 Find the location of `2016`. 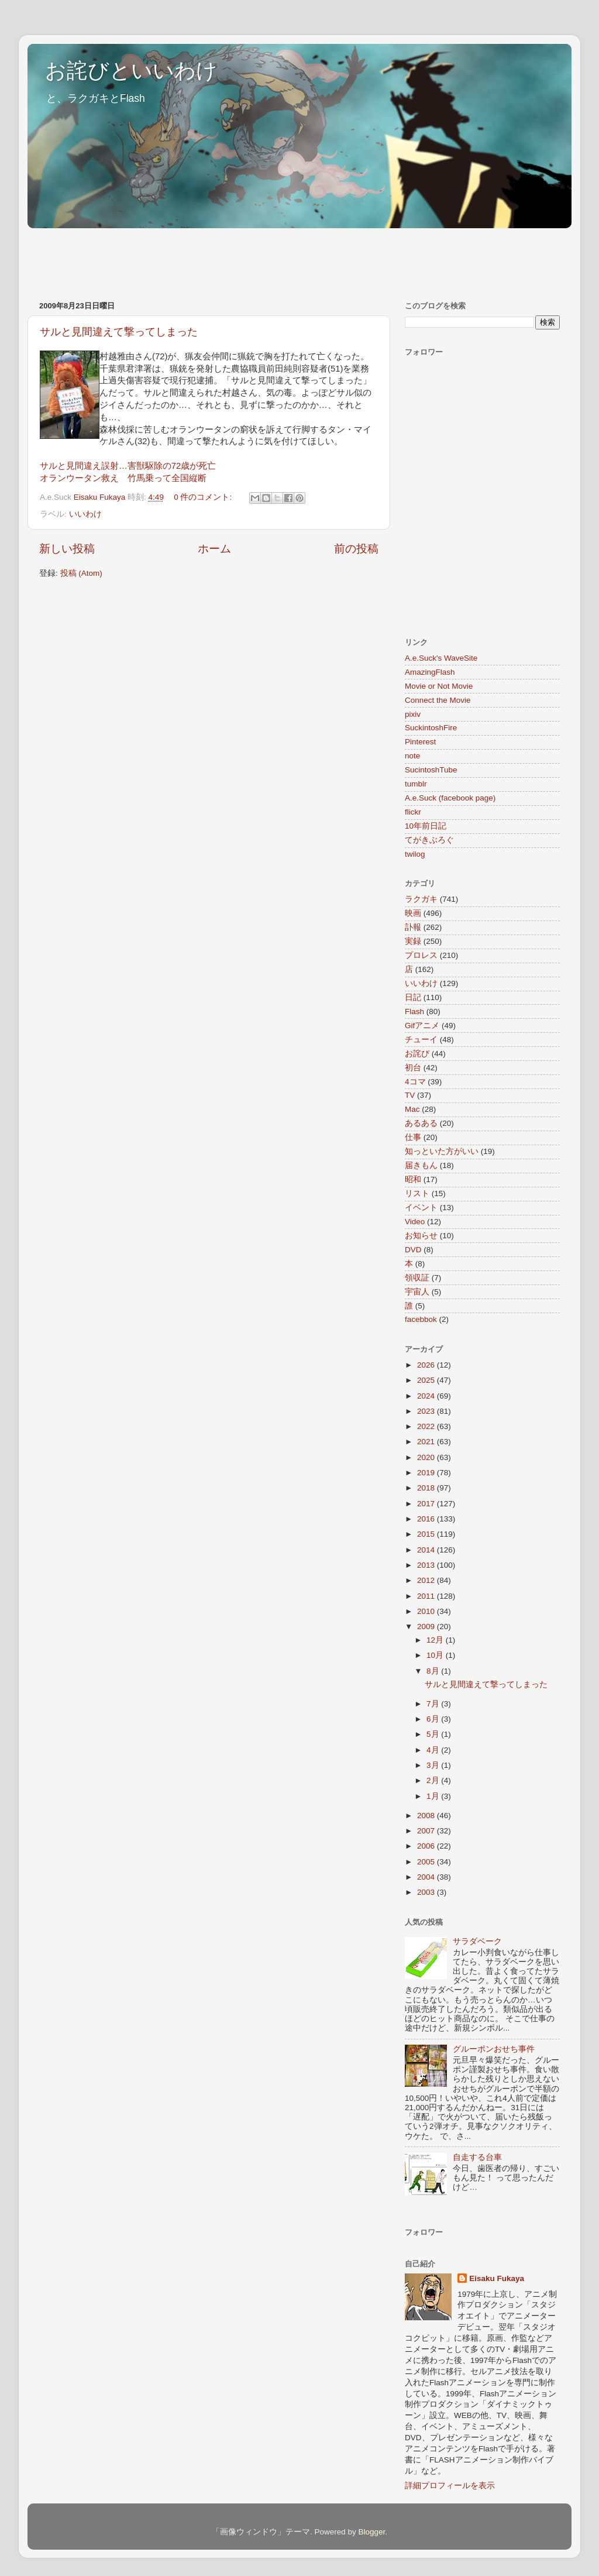

2016 is located at coordinates (427, 1518).